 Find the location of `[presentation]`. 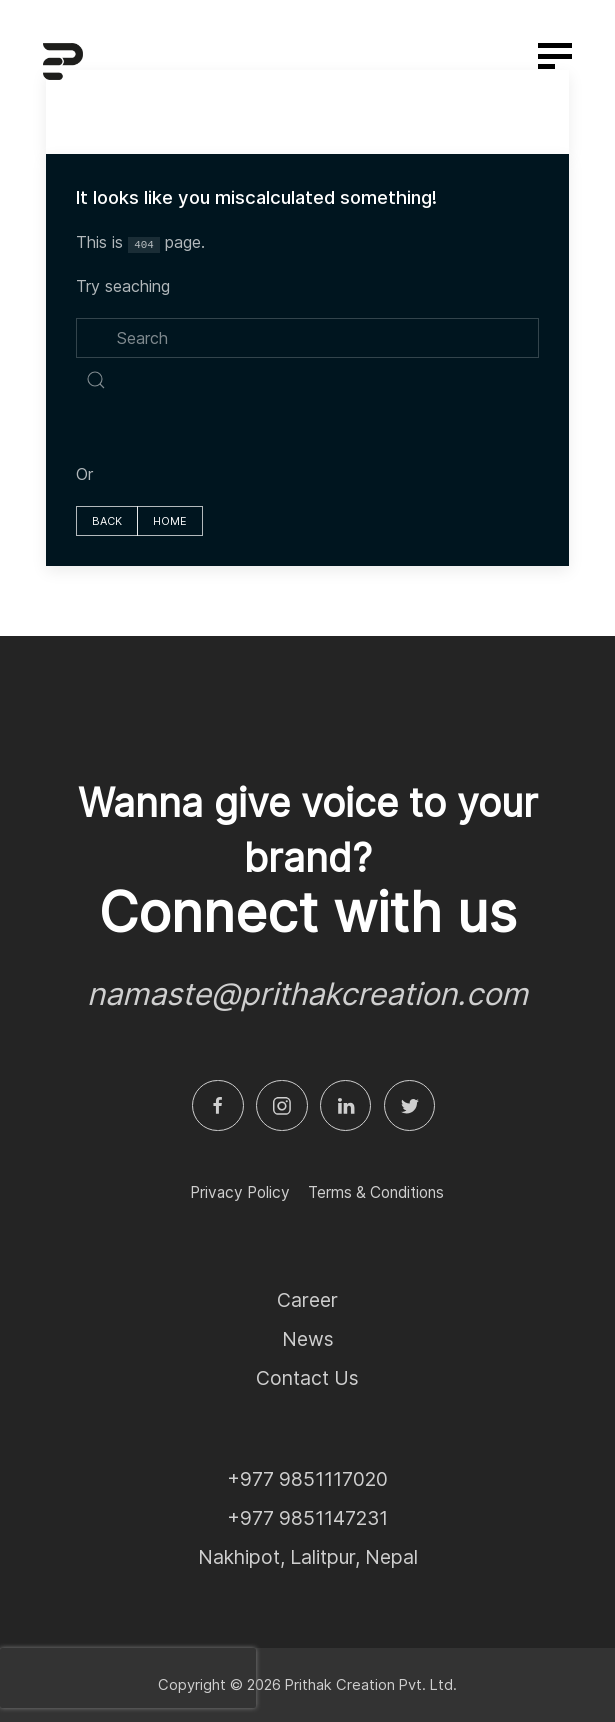

[presentation] is located at coordinates (128, 1678).